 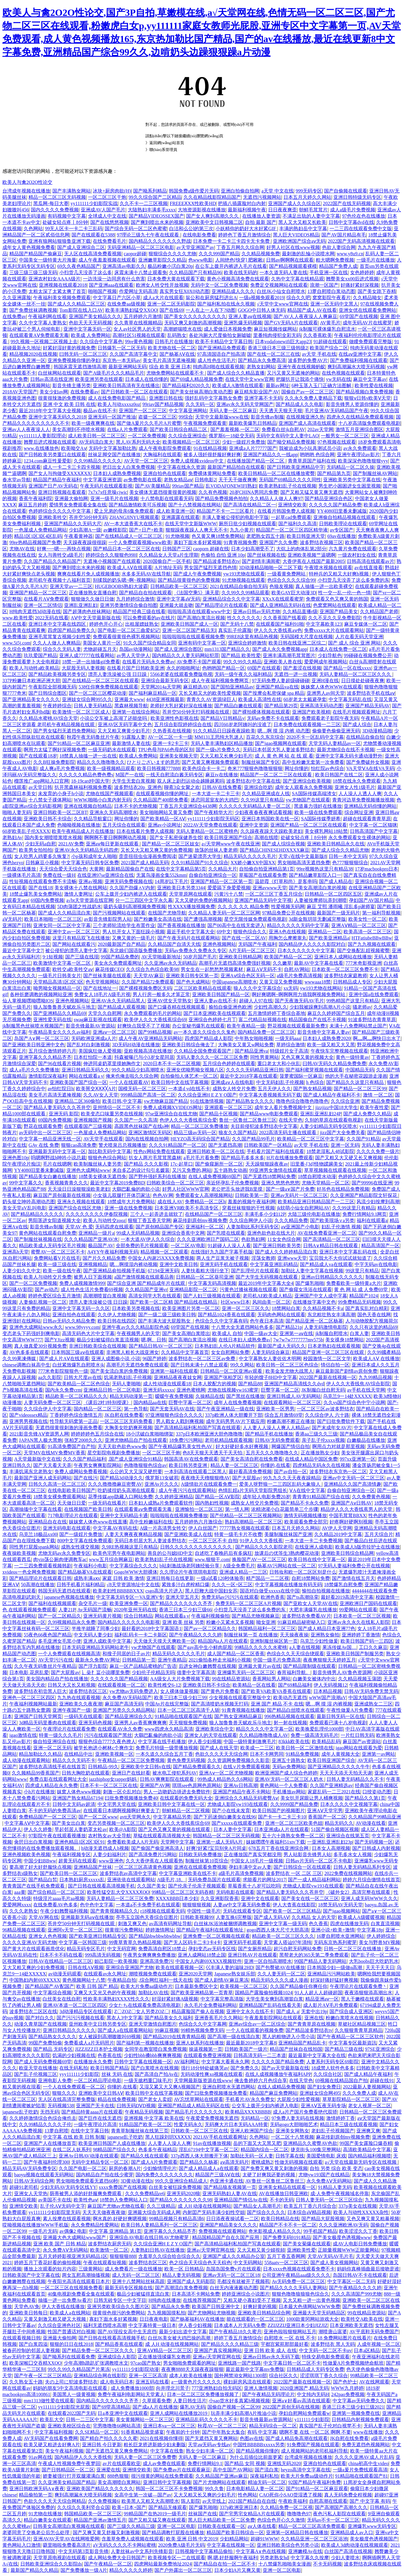 What do you see at coordinates (287, 485) in the screenshot?
I see `欧美老熟妇乱子伦在线视频` at bounding box center [287, 485].